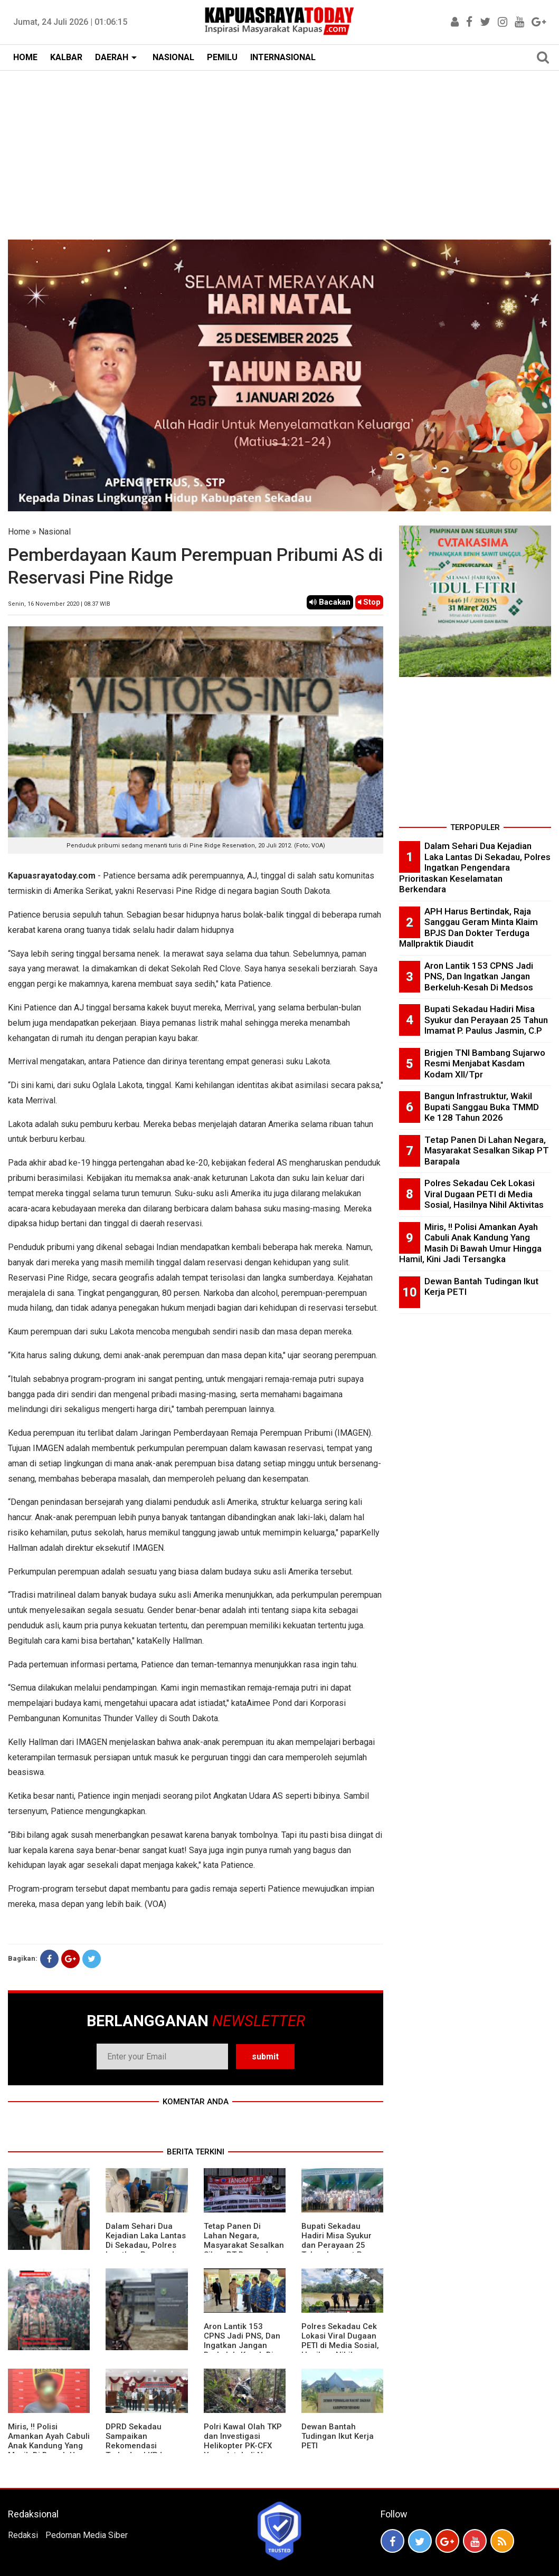  Describe the element at coordinates (283, 57) in the screenshot. I see `INTERNASIONAL` at that location.